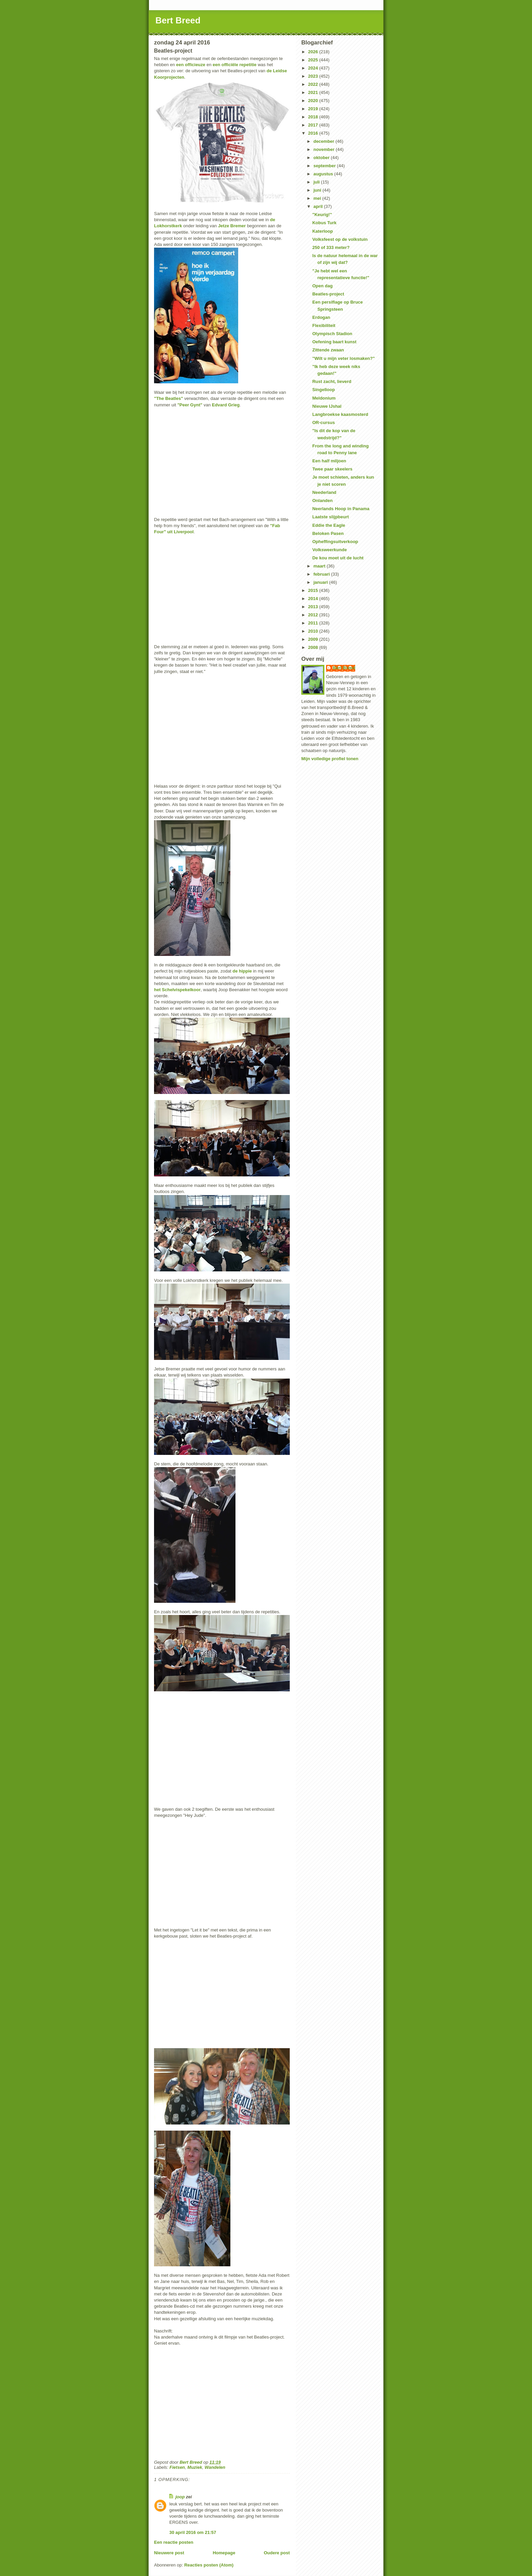 Image resolution: width=532 pixels, height=2576 pixels. What do you see at coordinates (323, 325) in the screenshot?
I see `Flexibiliteit` at bounding box center [323, 325].